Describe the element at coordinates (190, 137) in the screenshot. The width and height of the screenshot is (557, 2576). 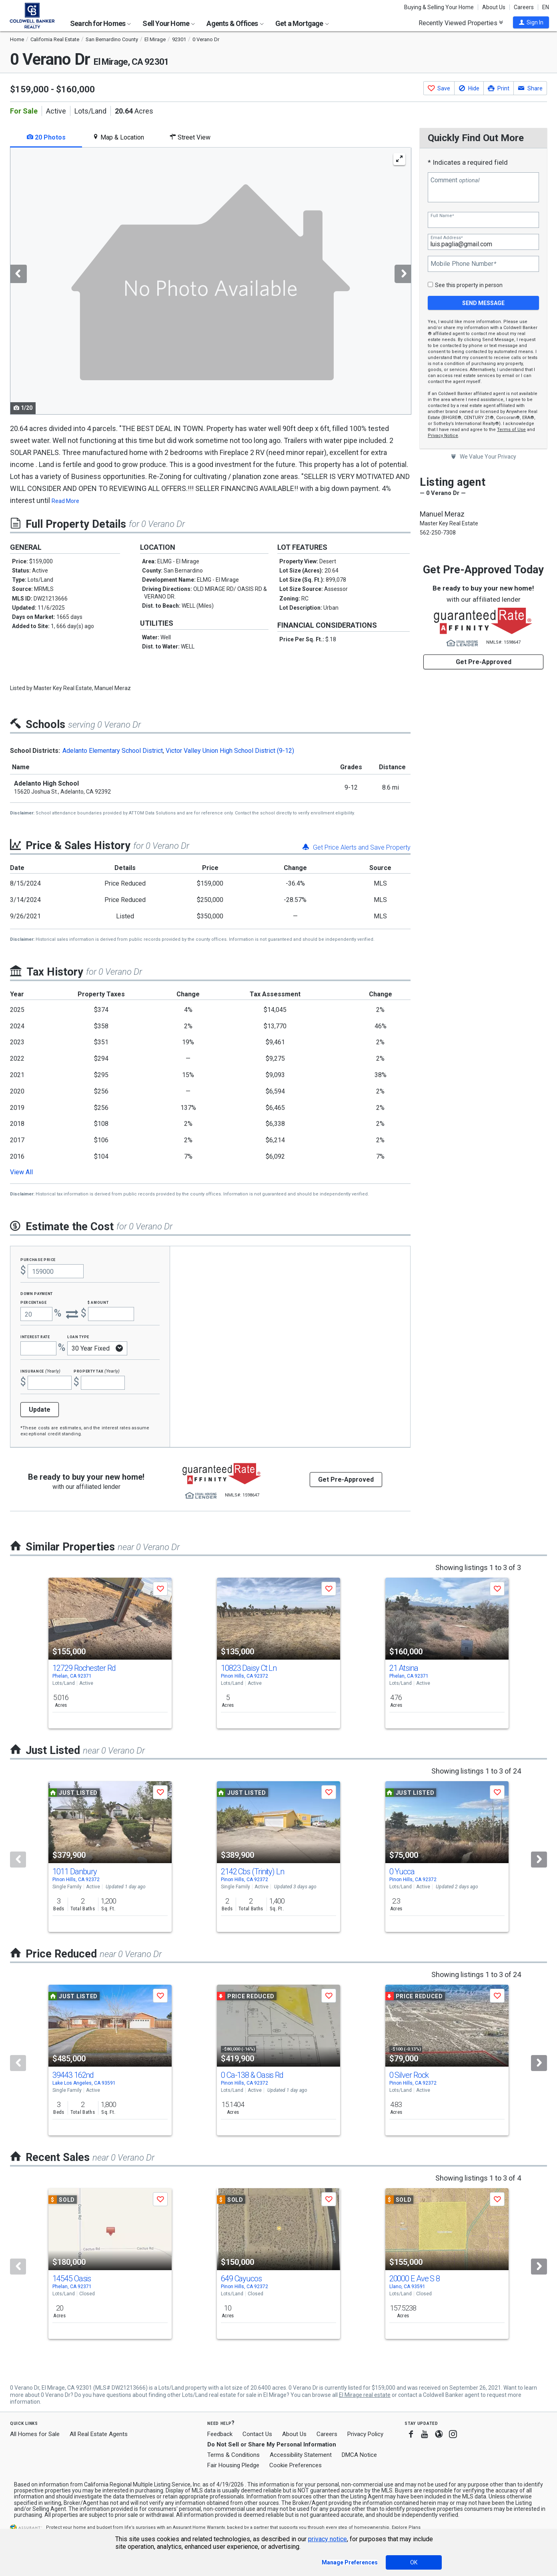
I see `Street View [tab]` at that location.